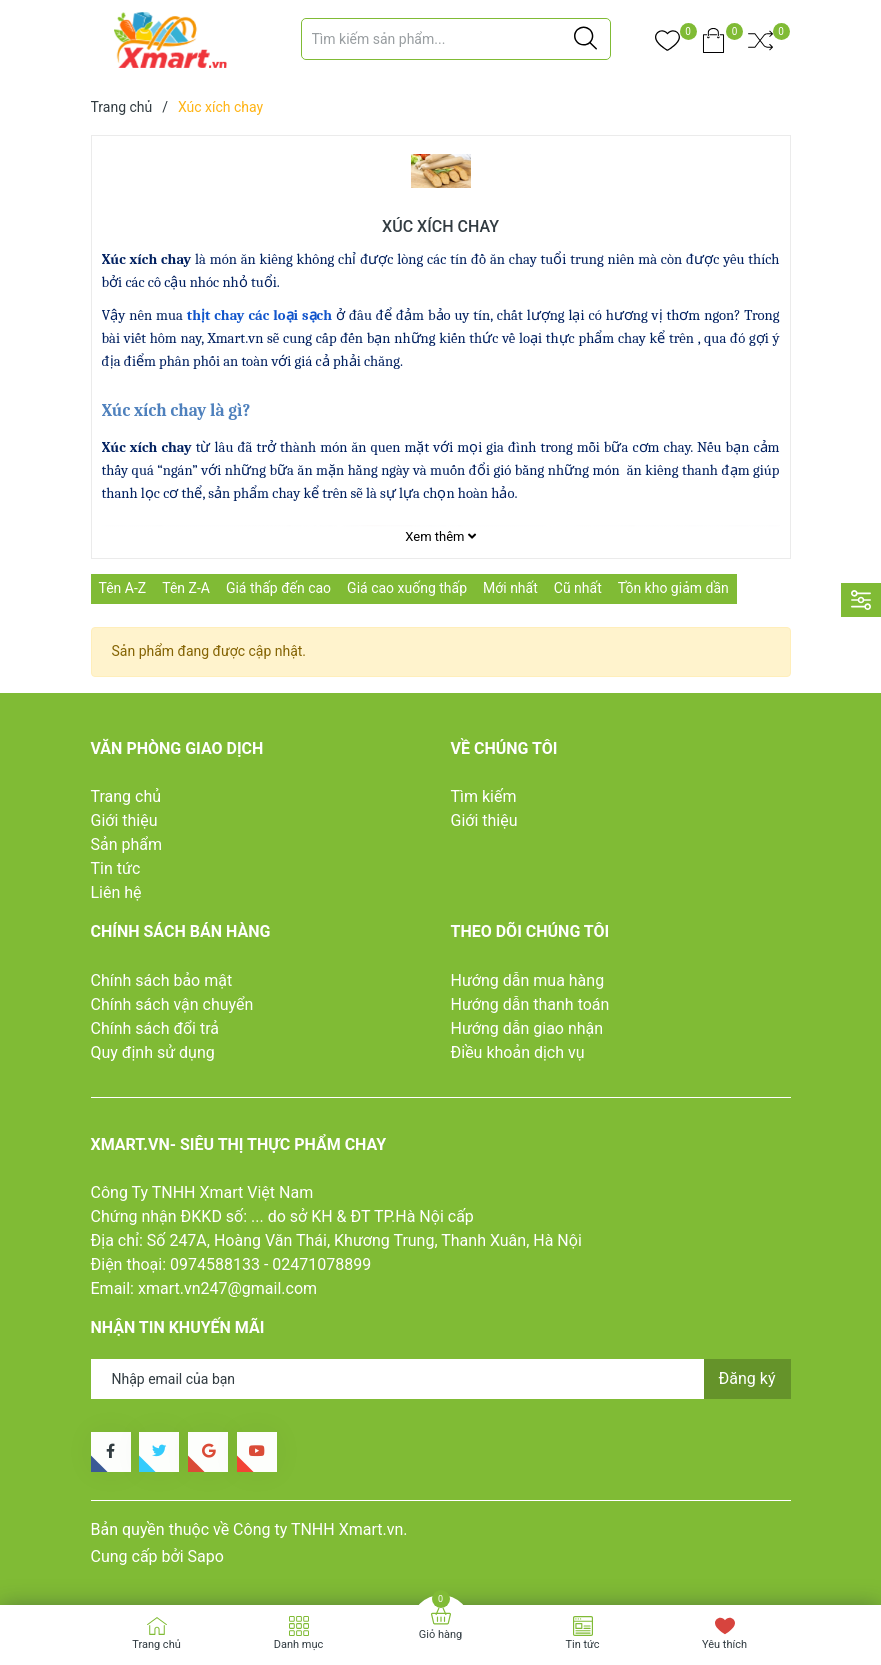 The height and width of the screenshot is (1665, 881). What do you see at coordinates (123, 588) in the screenshot?
I see `Tên A-Z` at bounding box center [123, 588].